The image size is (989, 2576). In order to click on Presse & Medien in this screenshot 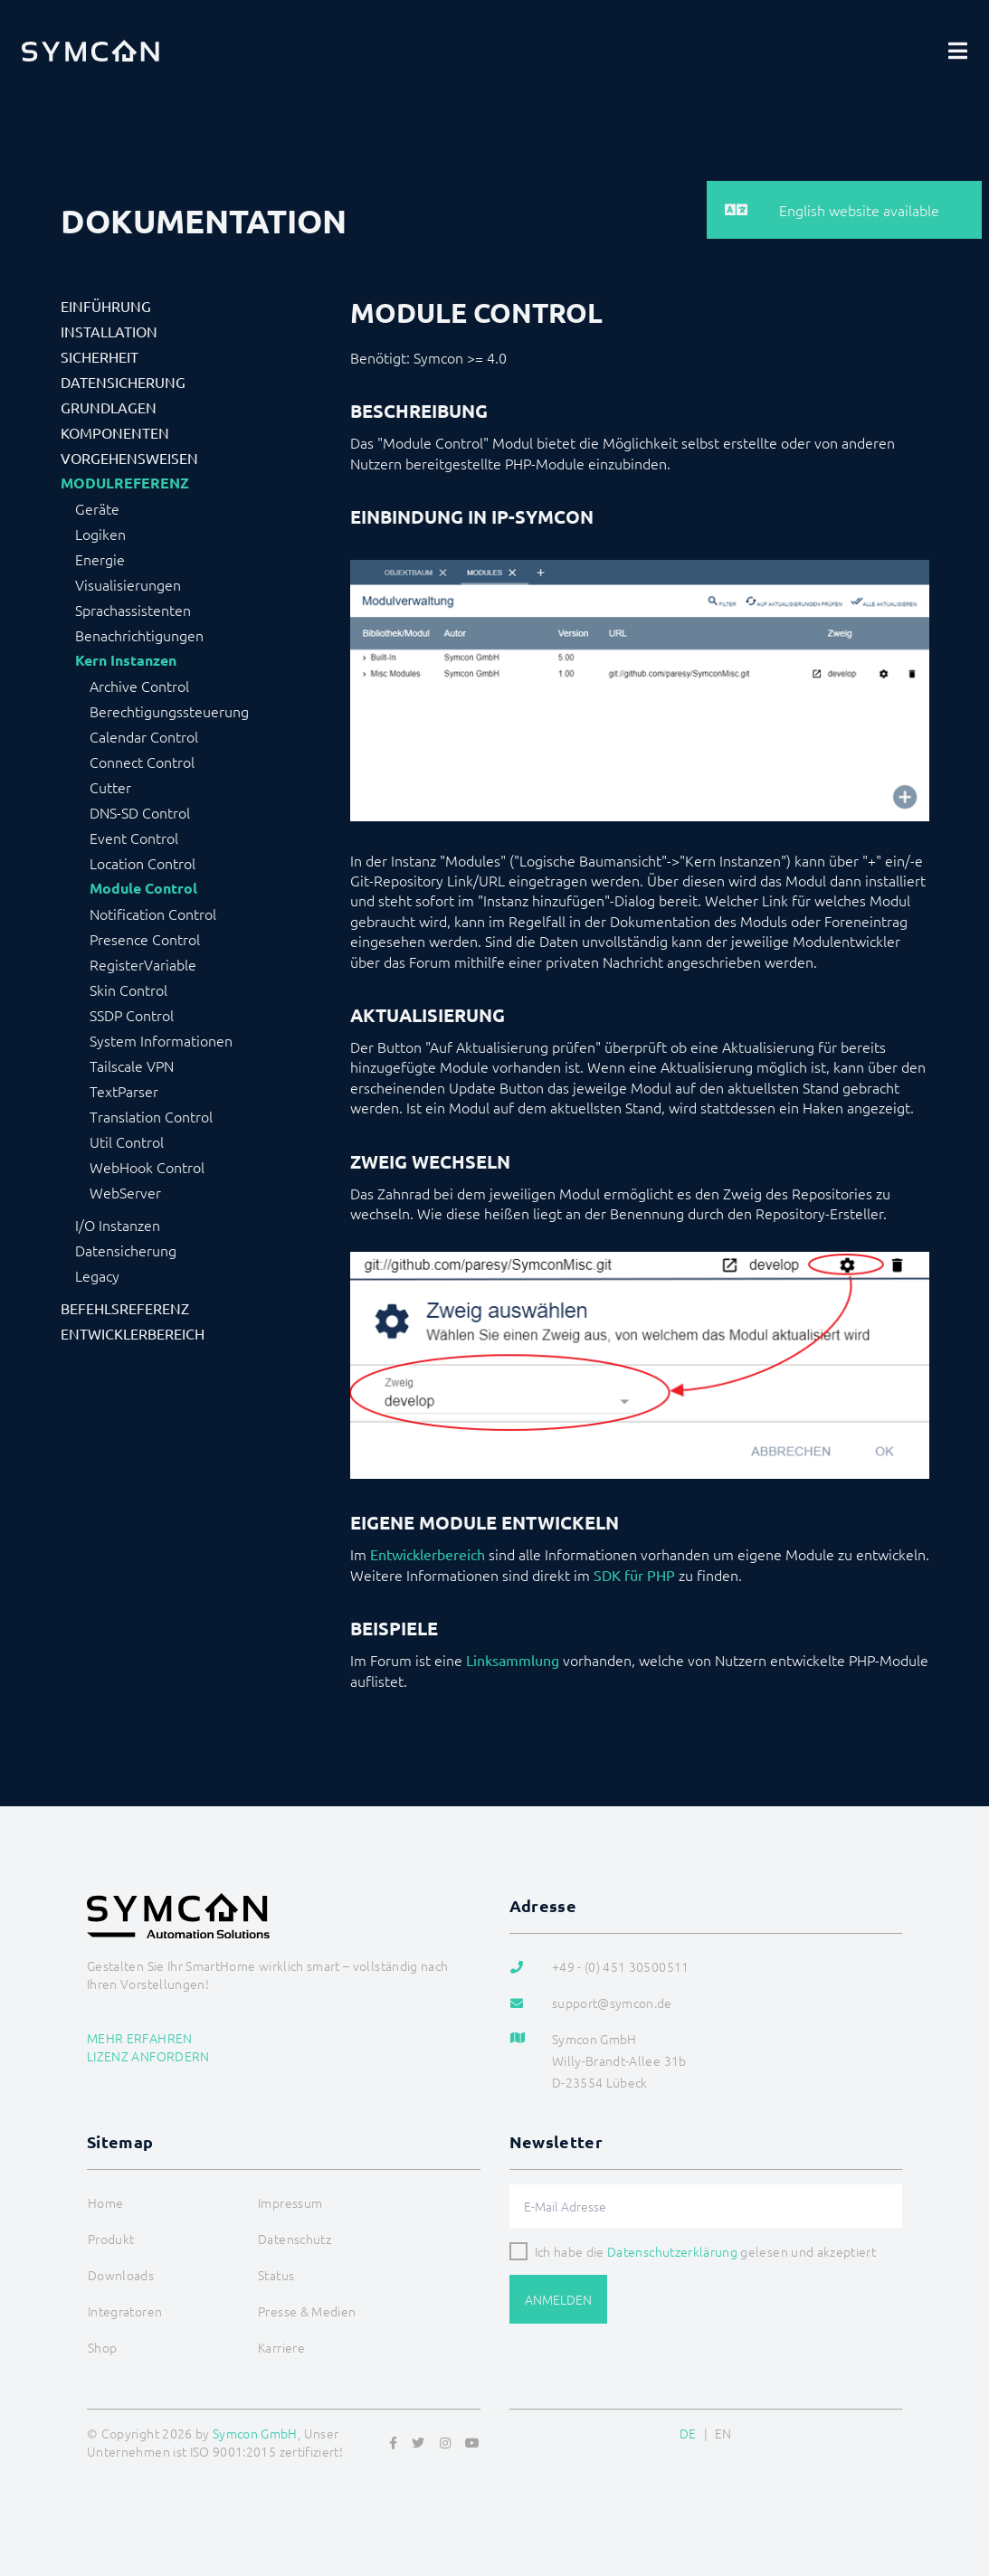, I will do `click(307, 2311)`.